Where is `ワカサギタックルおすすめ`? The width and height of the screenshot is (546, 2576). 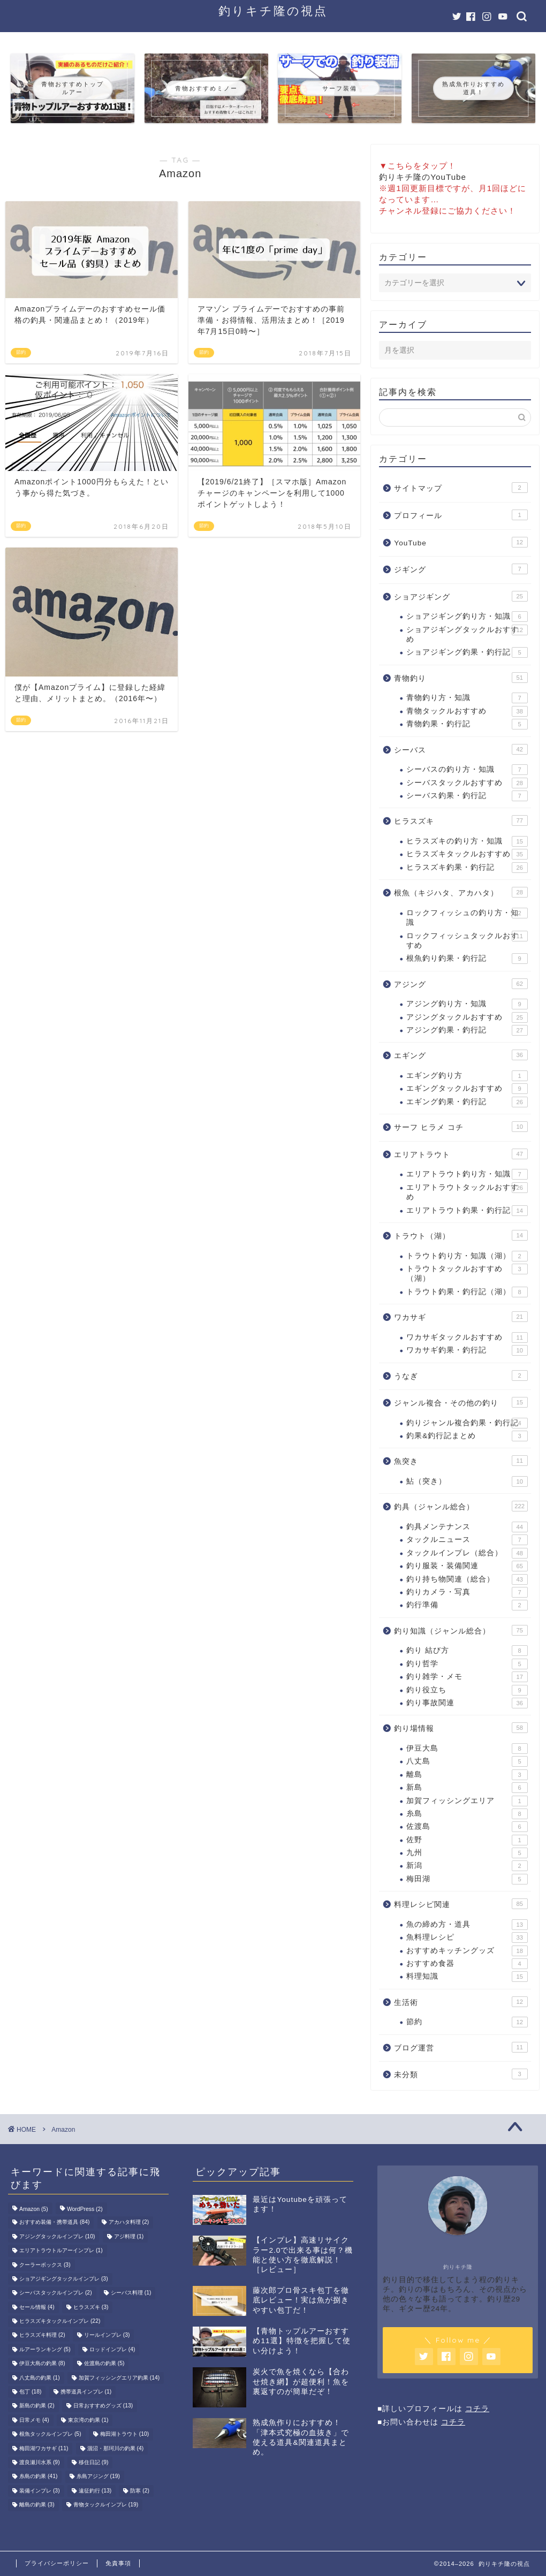
ワカサギタックルおすすめ is located at coordinates (466, 1337).